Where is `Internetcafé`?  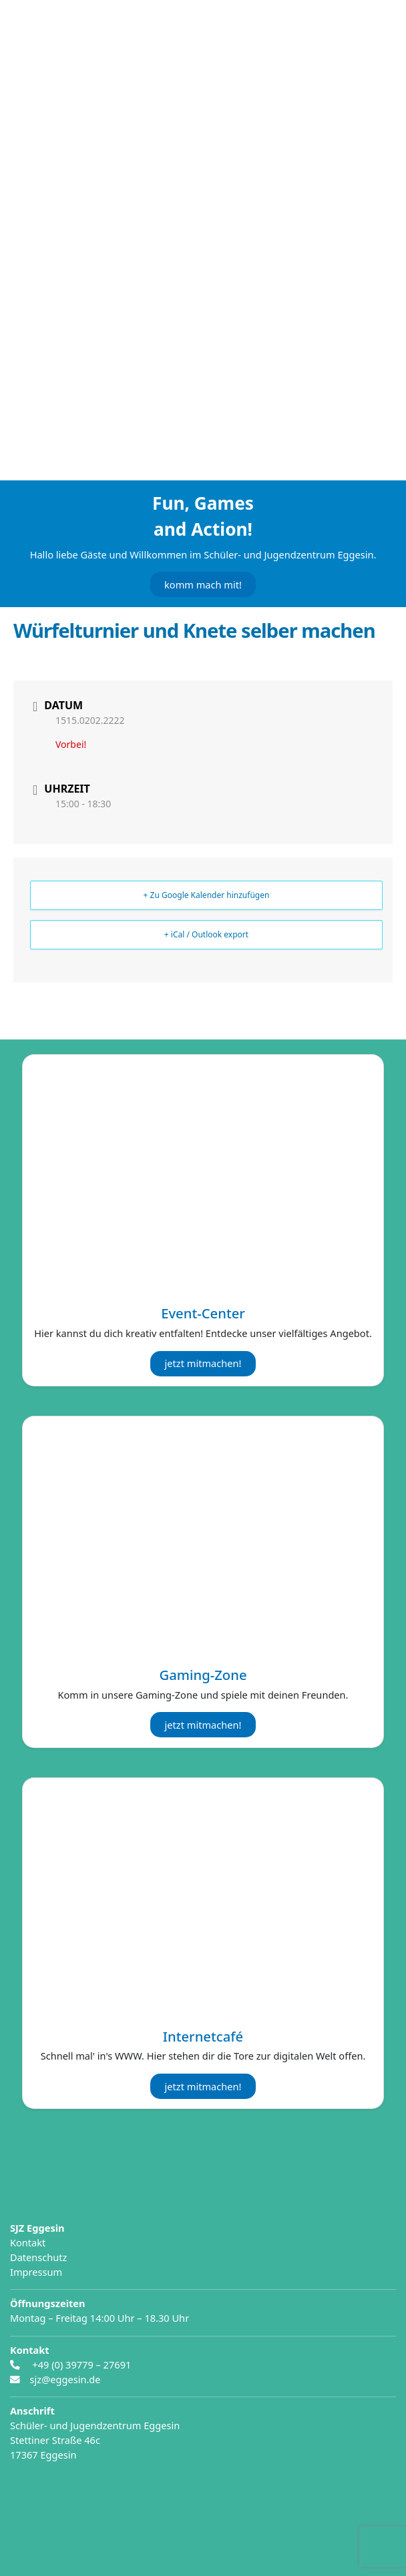 Internetcafé is located at coordinates (202, 2036).